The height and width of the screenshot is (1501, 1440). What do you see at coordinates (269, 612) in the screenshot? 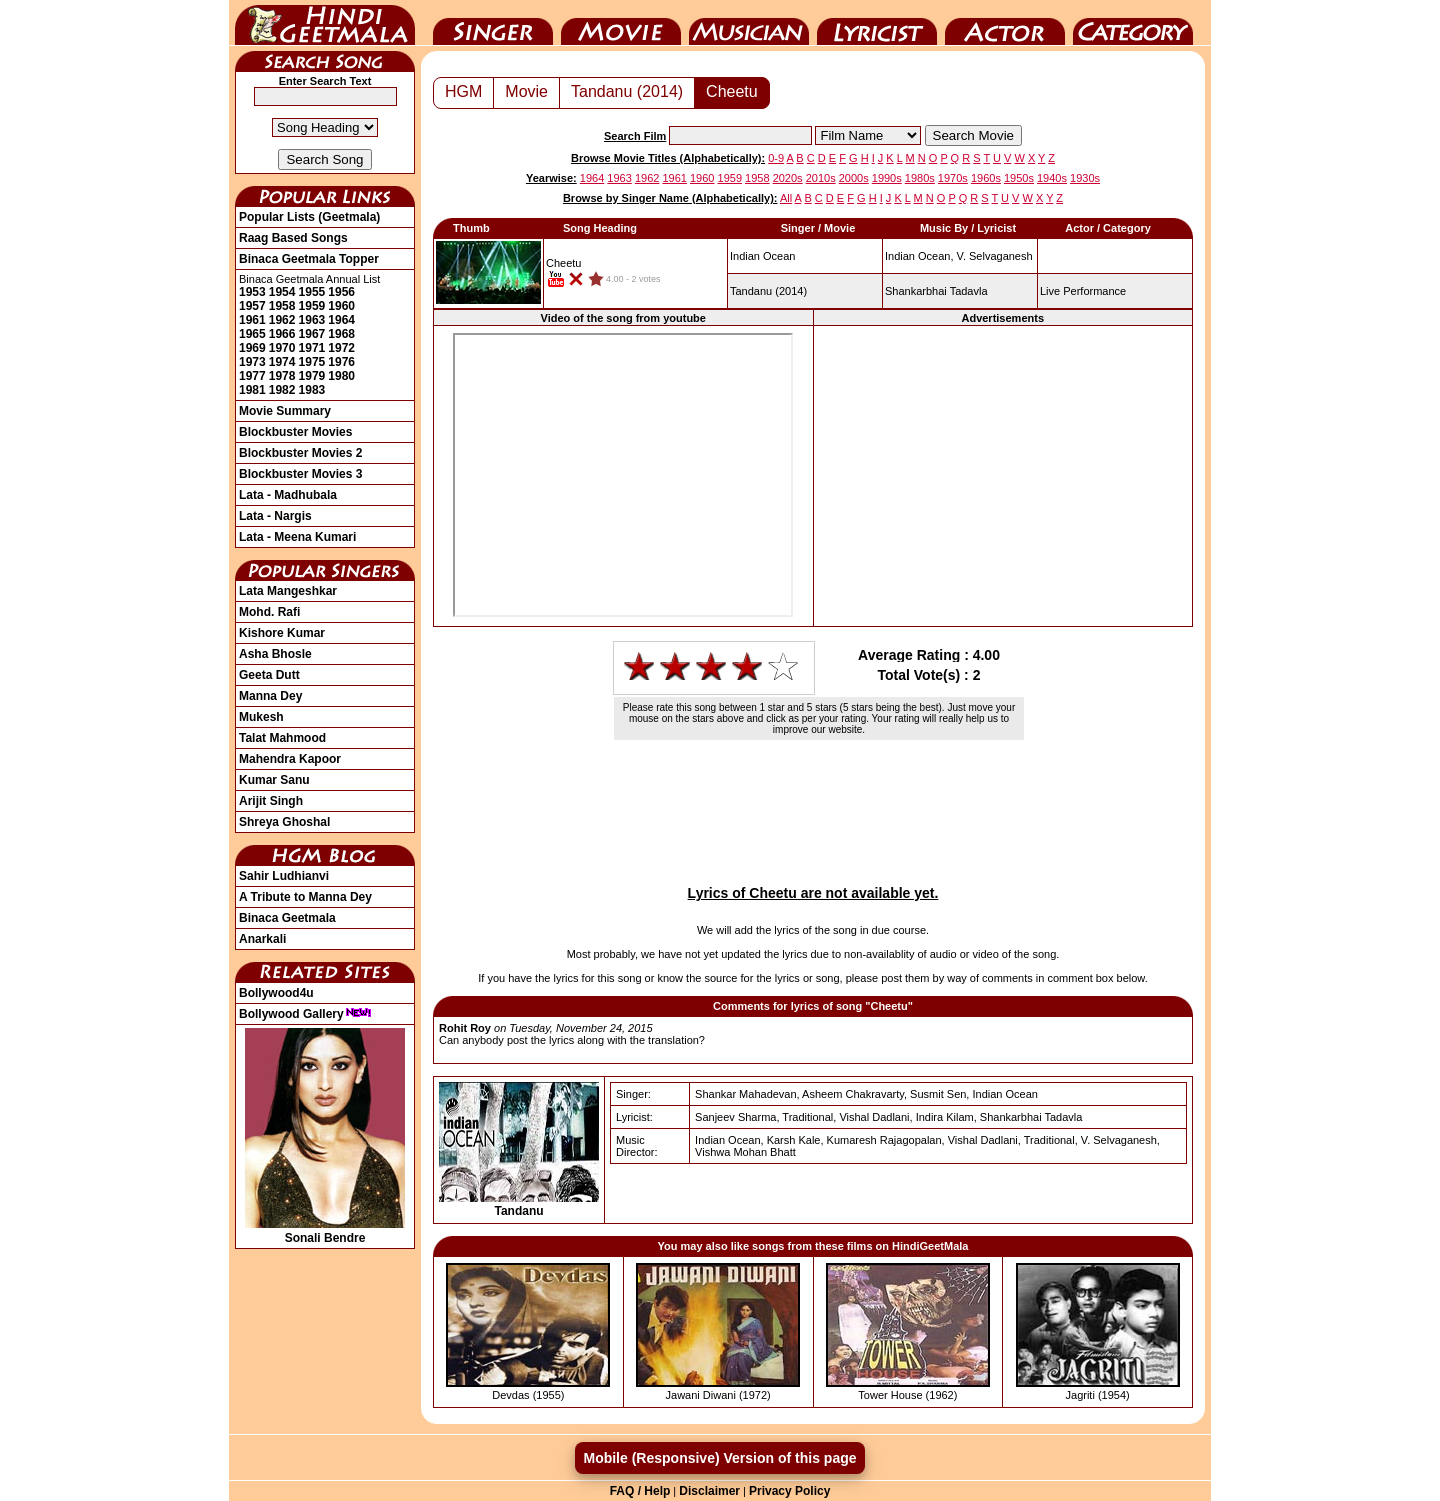
I see `Mohd. Rafi` at bounding box center [269, 612].